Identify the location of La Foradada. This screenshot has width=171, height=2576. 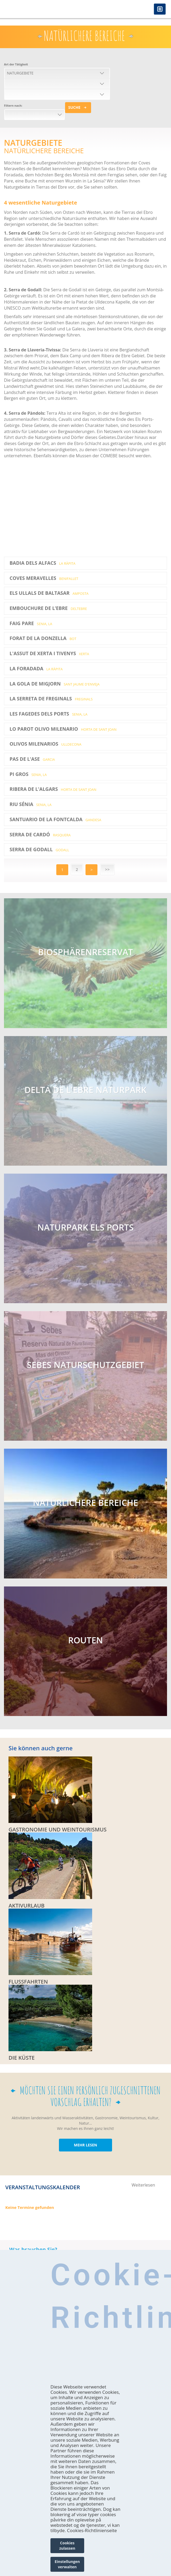
(36, 668).